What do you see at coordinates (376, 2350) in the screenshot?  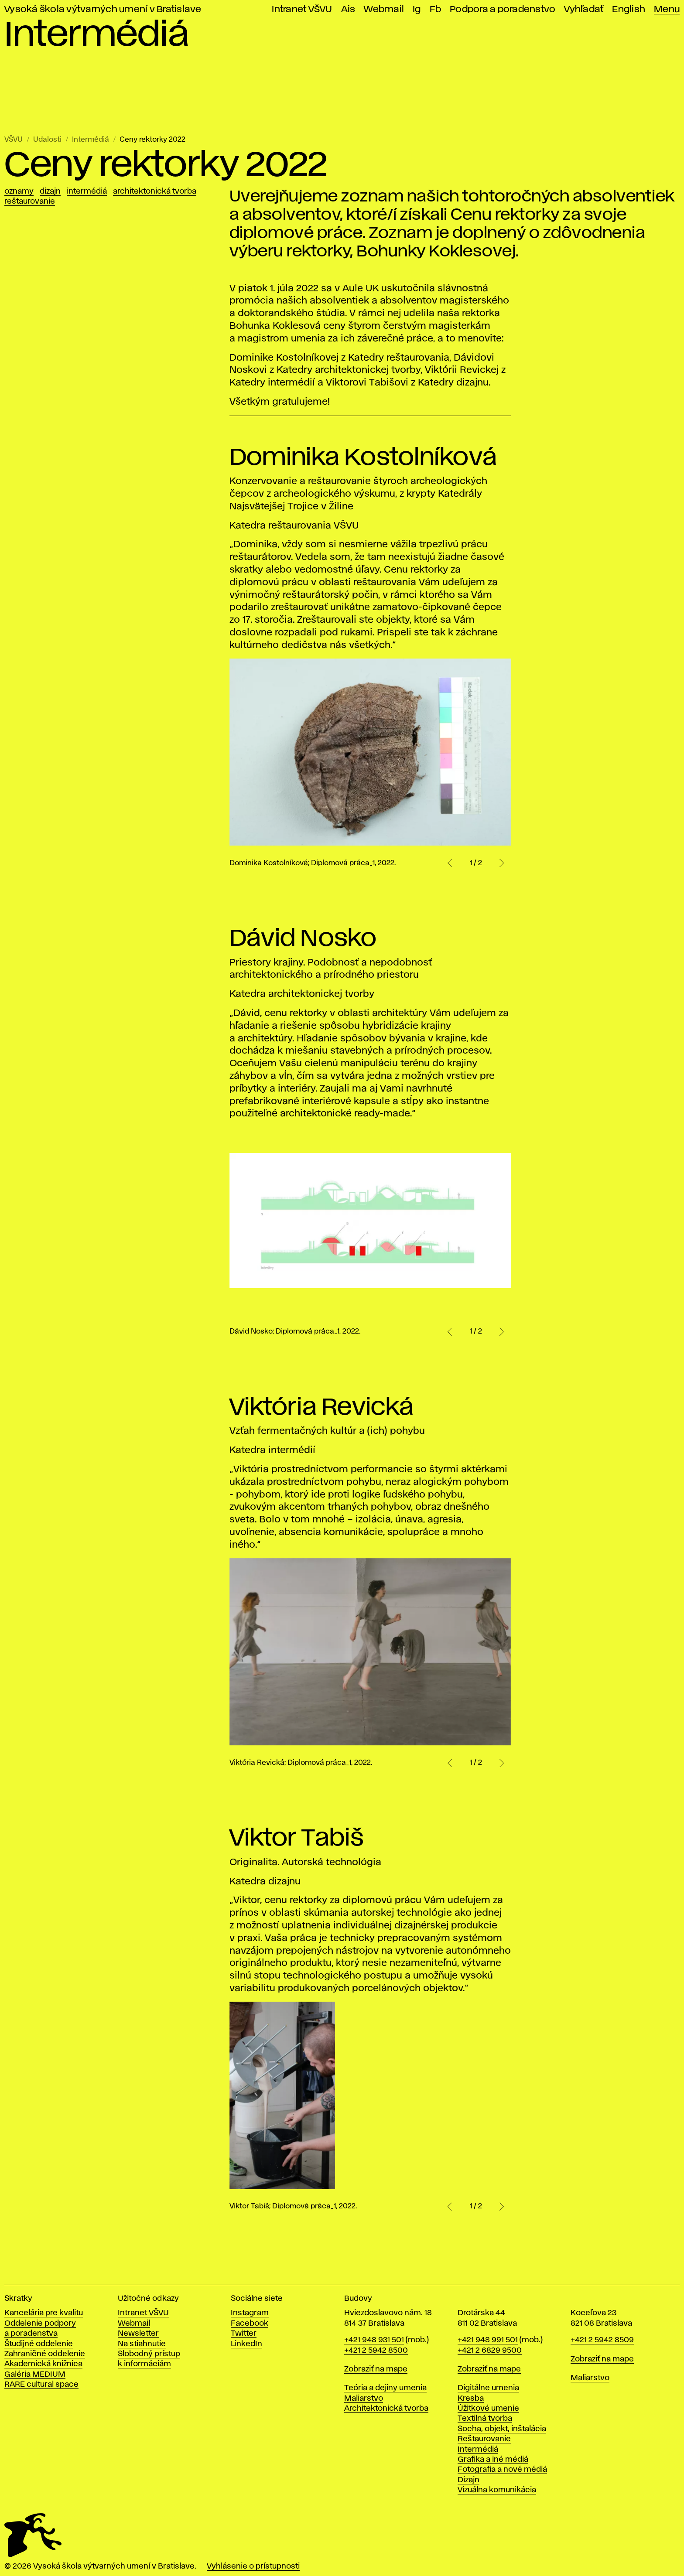 I see `+421 2 5942 8500` at bounding box center [376, 2350].